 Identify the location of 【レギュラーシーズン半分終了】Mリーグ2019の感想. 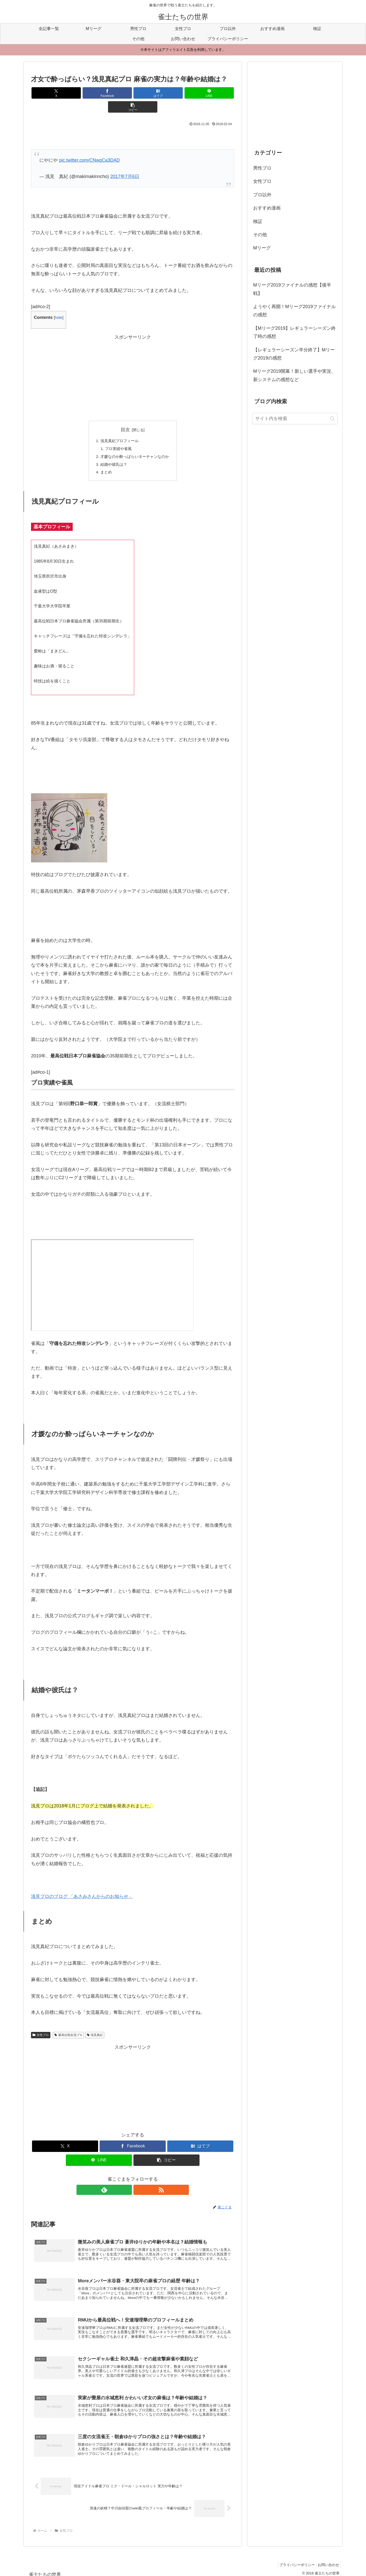
(294, 354).